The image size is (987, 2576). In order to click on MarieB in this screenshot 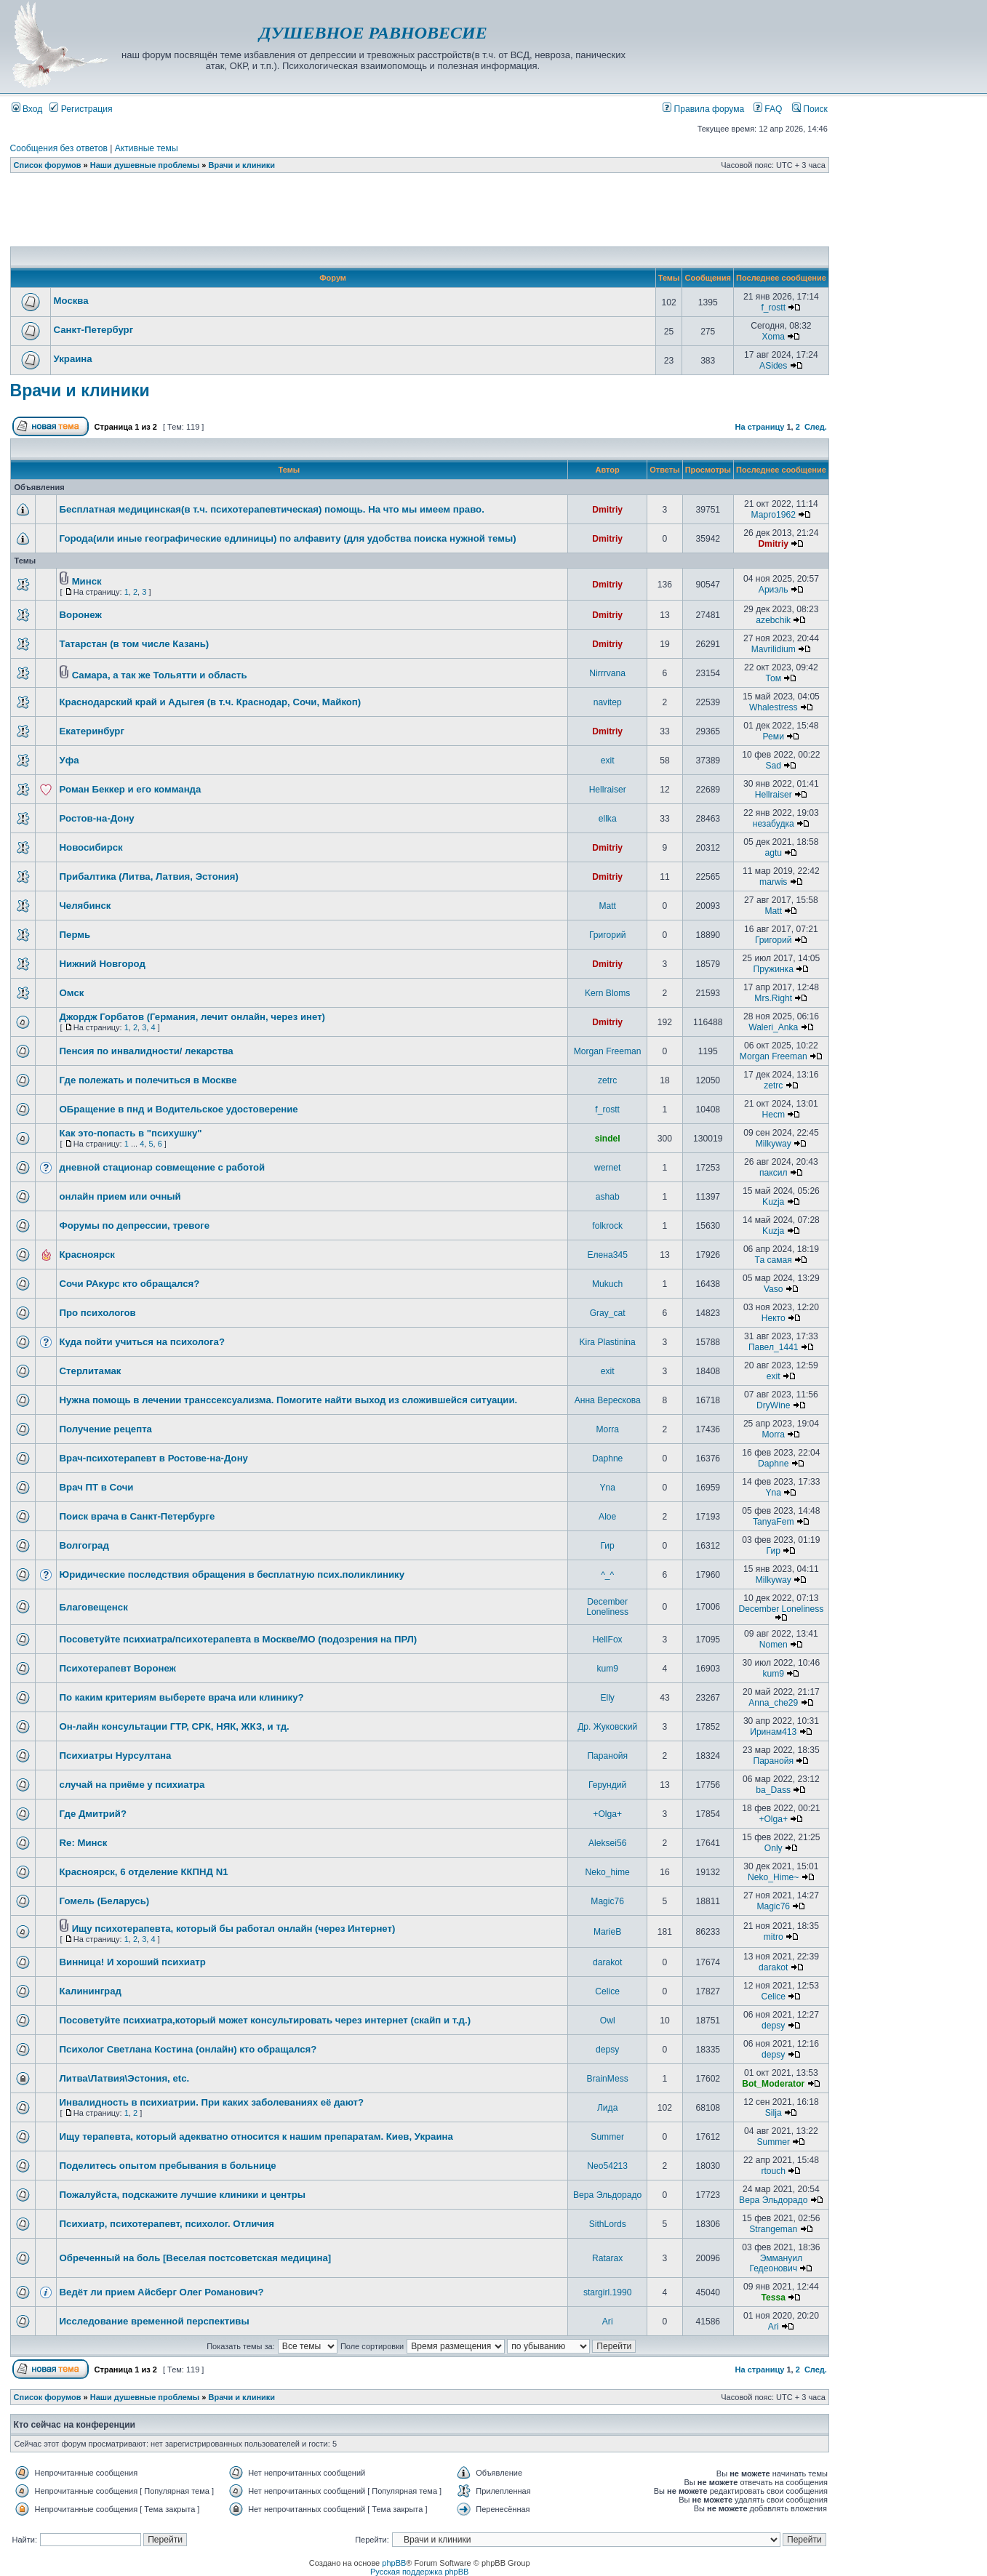, I will do `click(607, 1932)`.